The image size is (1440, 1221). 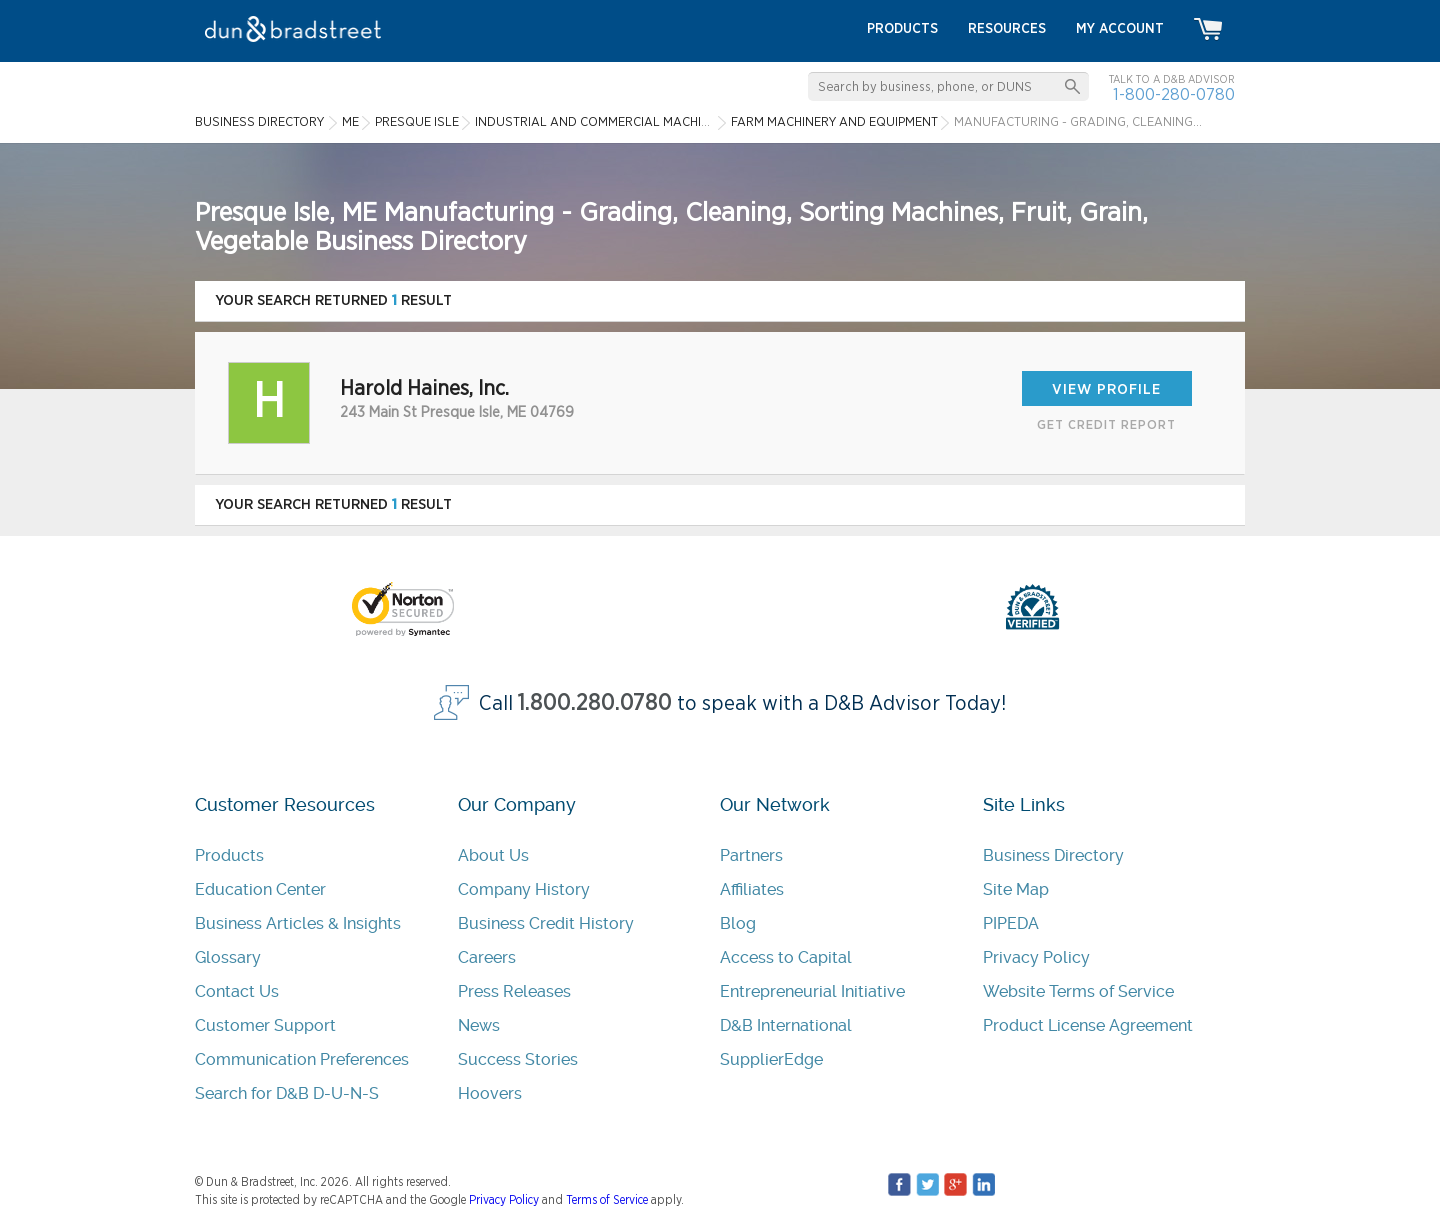 I want to click on About Us, so click(x=493, y=855).